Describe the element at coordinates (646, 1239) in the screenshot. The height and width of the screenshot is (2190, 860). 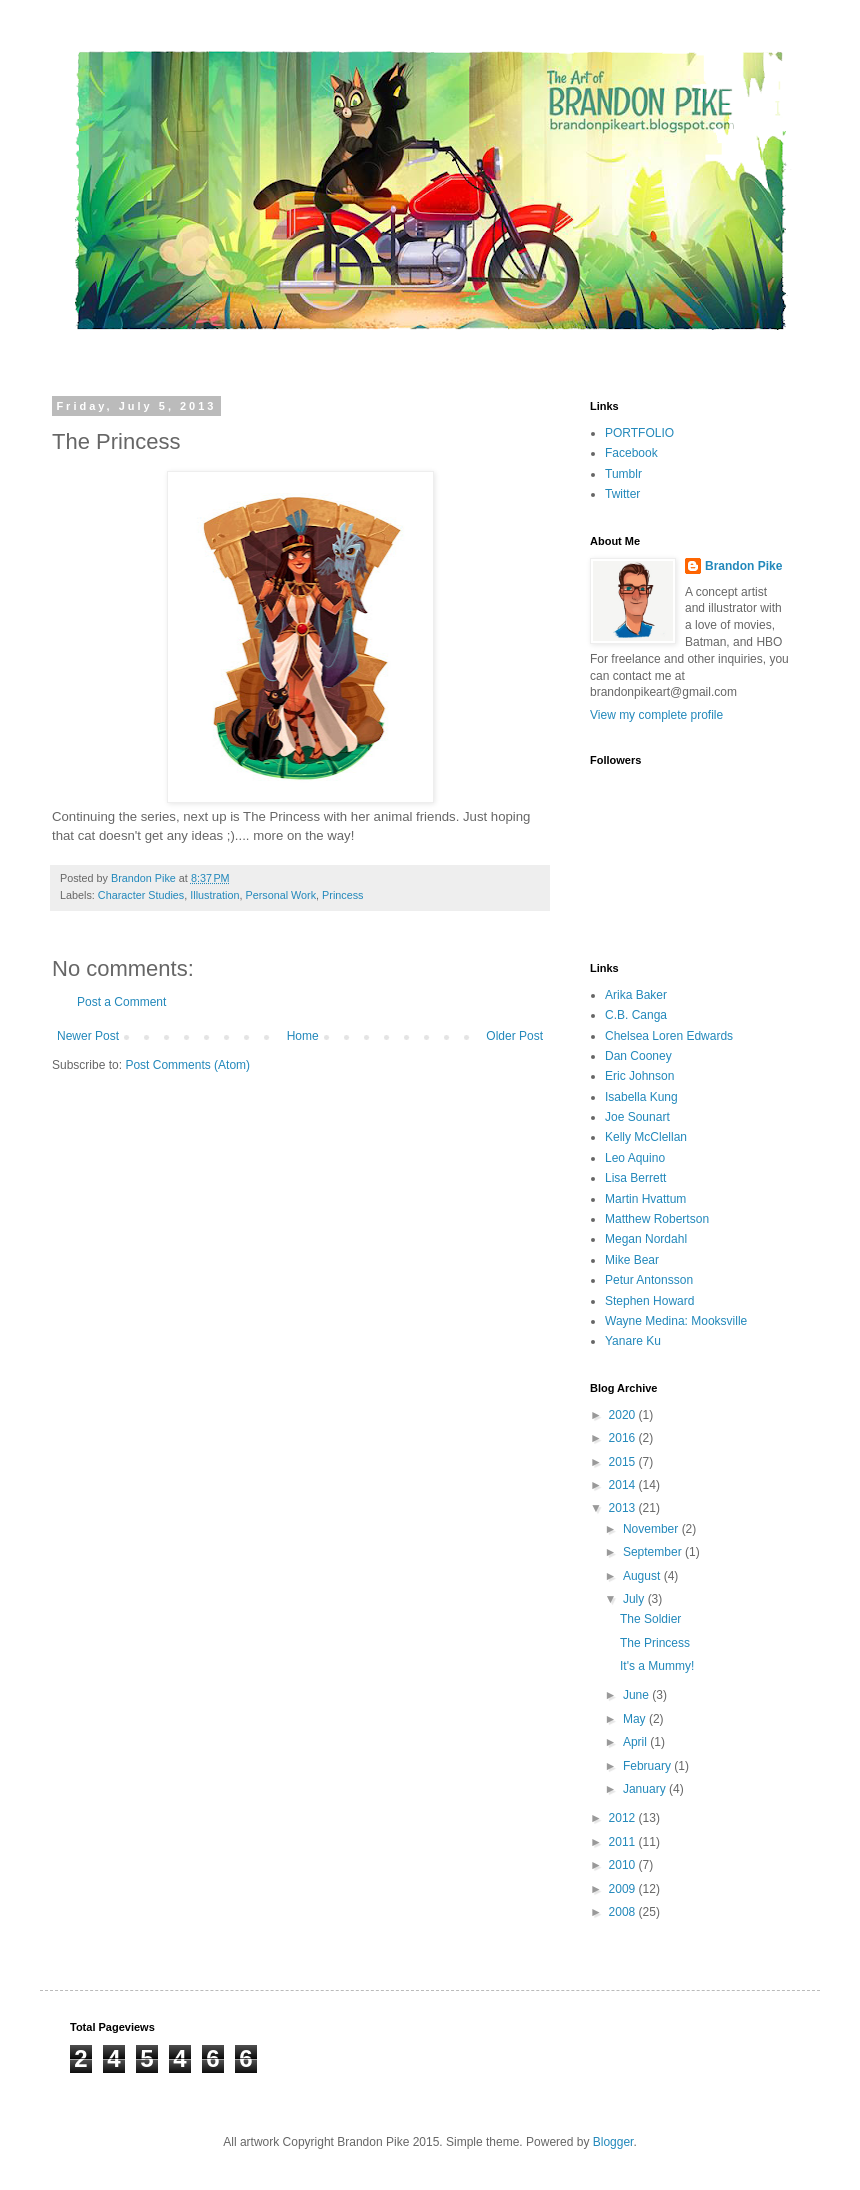
I see `Megan Nordahl` at that location.